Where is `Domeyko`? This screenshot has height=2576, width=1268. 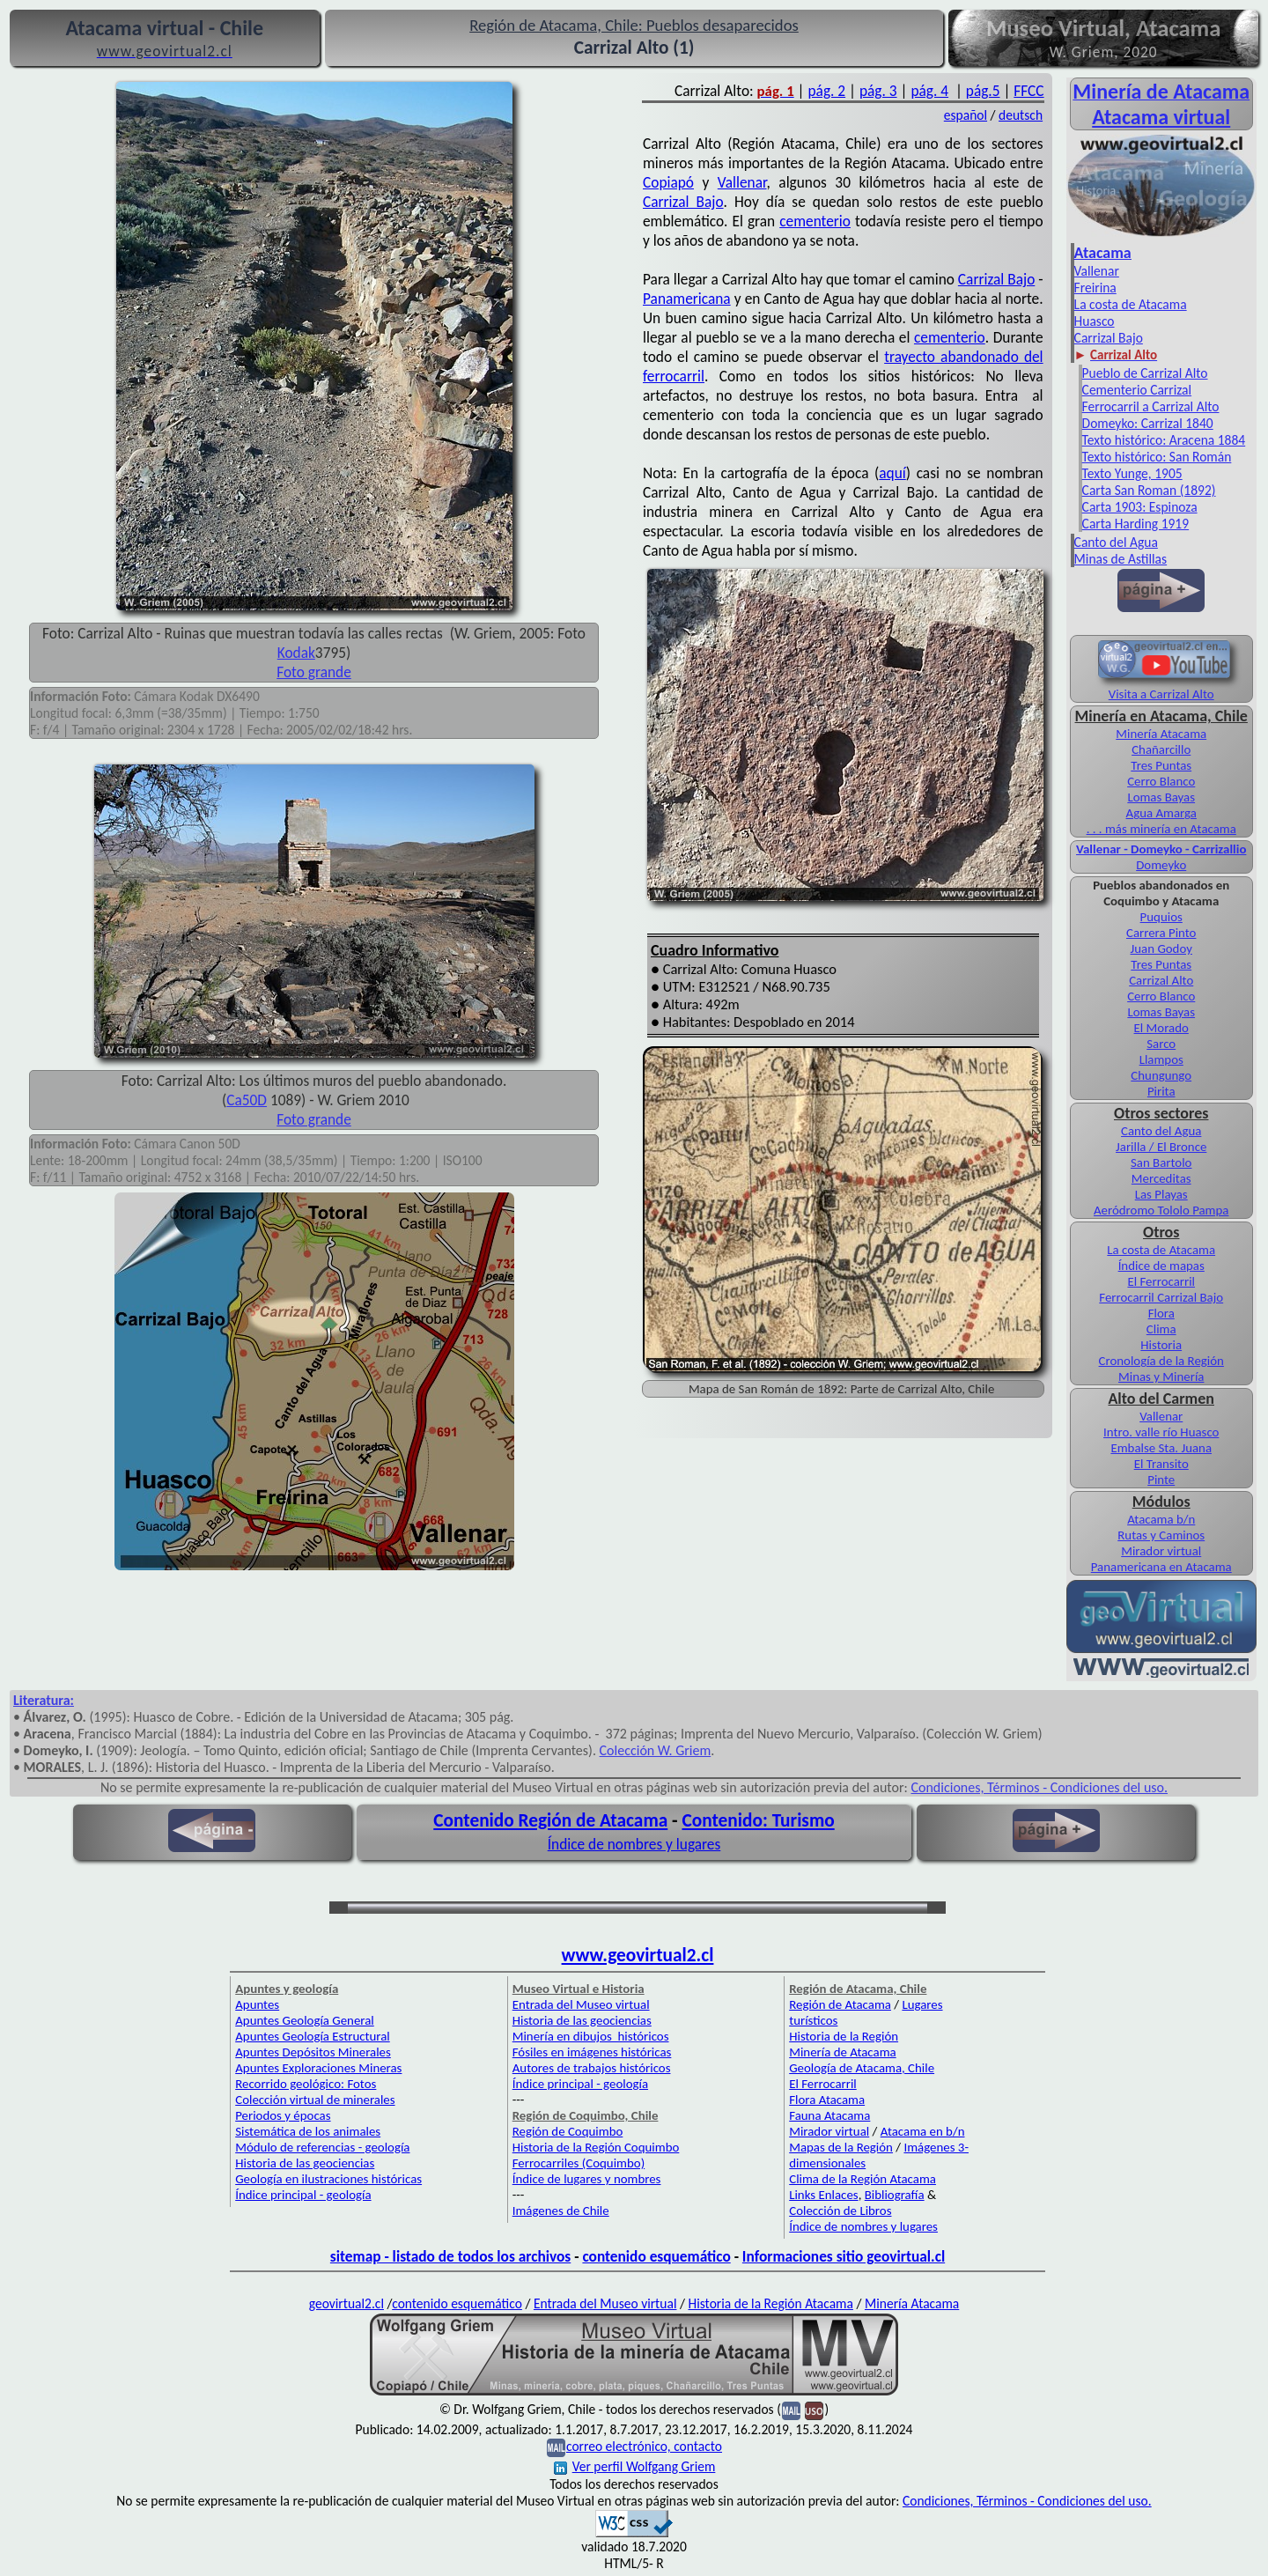 Domeyko is located at coordinates (1161, 865).